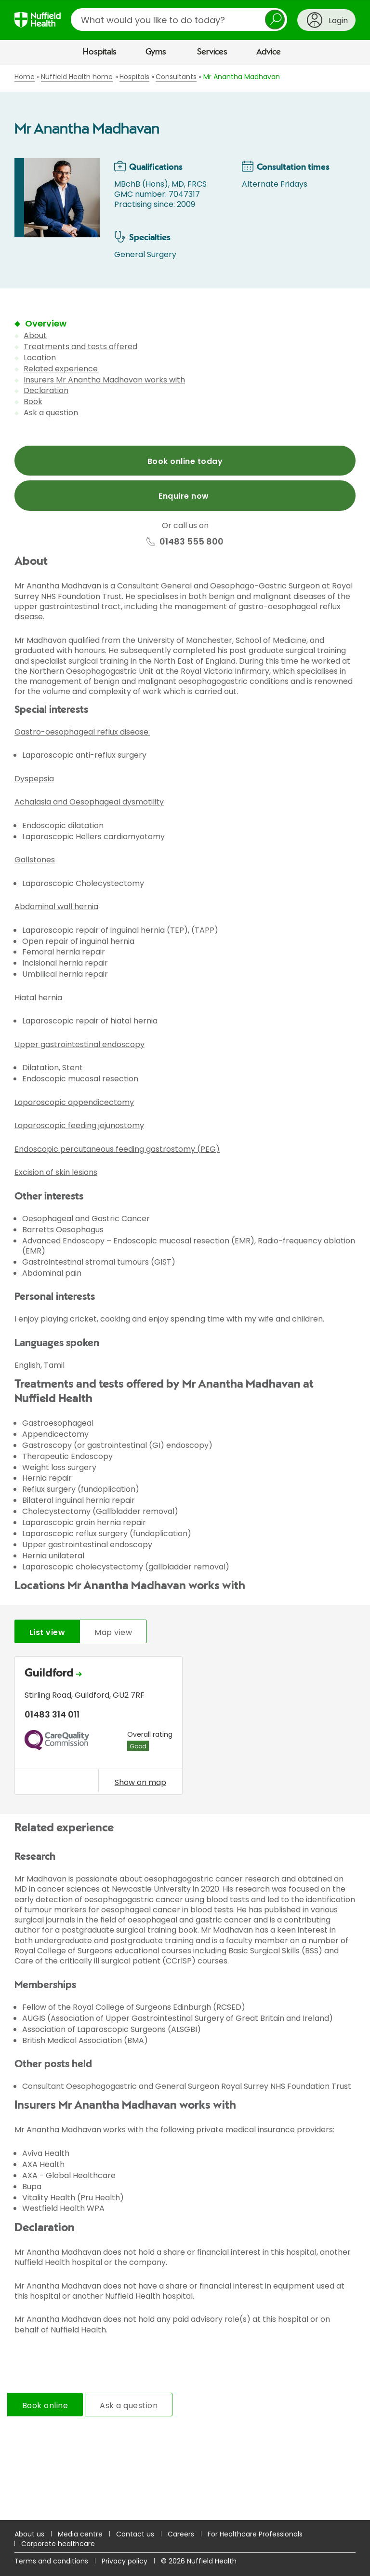  What do you see at coordinates (124, 2561) in the screenshot?
I see `Privacy policy` at bounding box center [124, 2561].